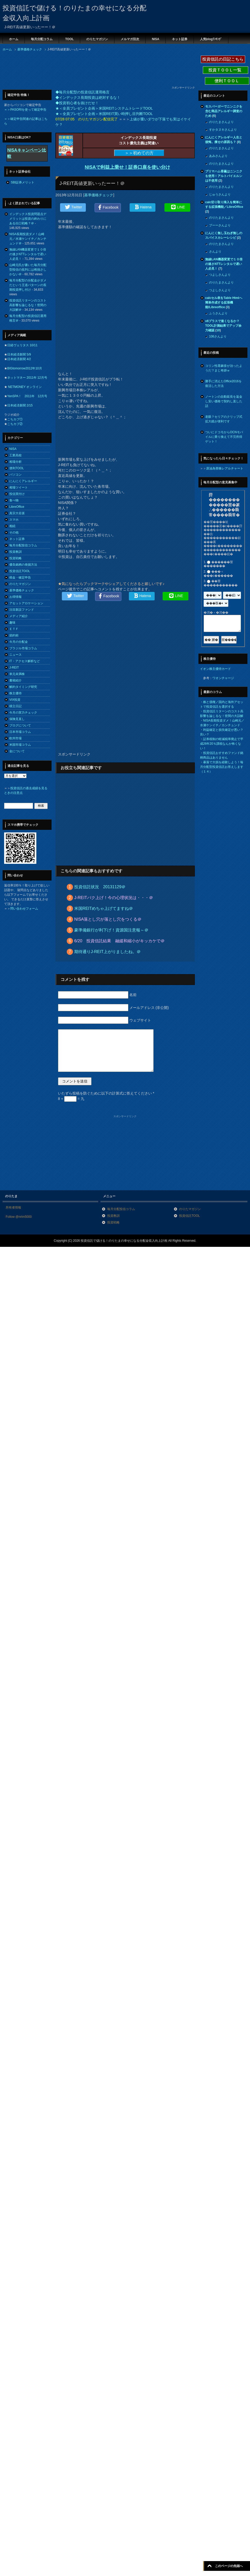 This screenshot has width=250, height=2576. I want to click on メディア紹介, so click(18, 616).